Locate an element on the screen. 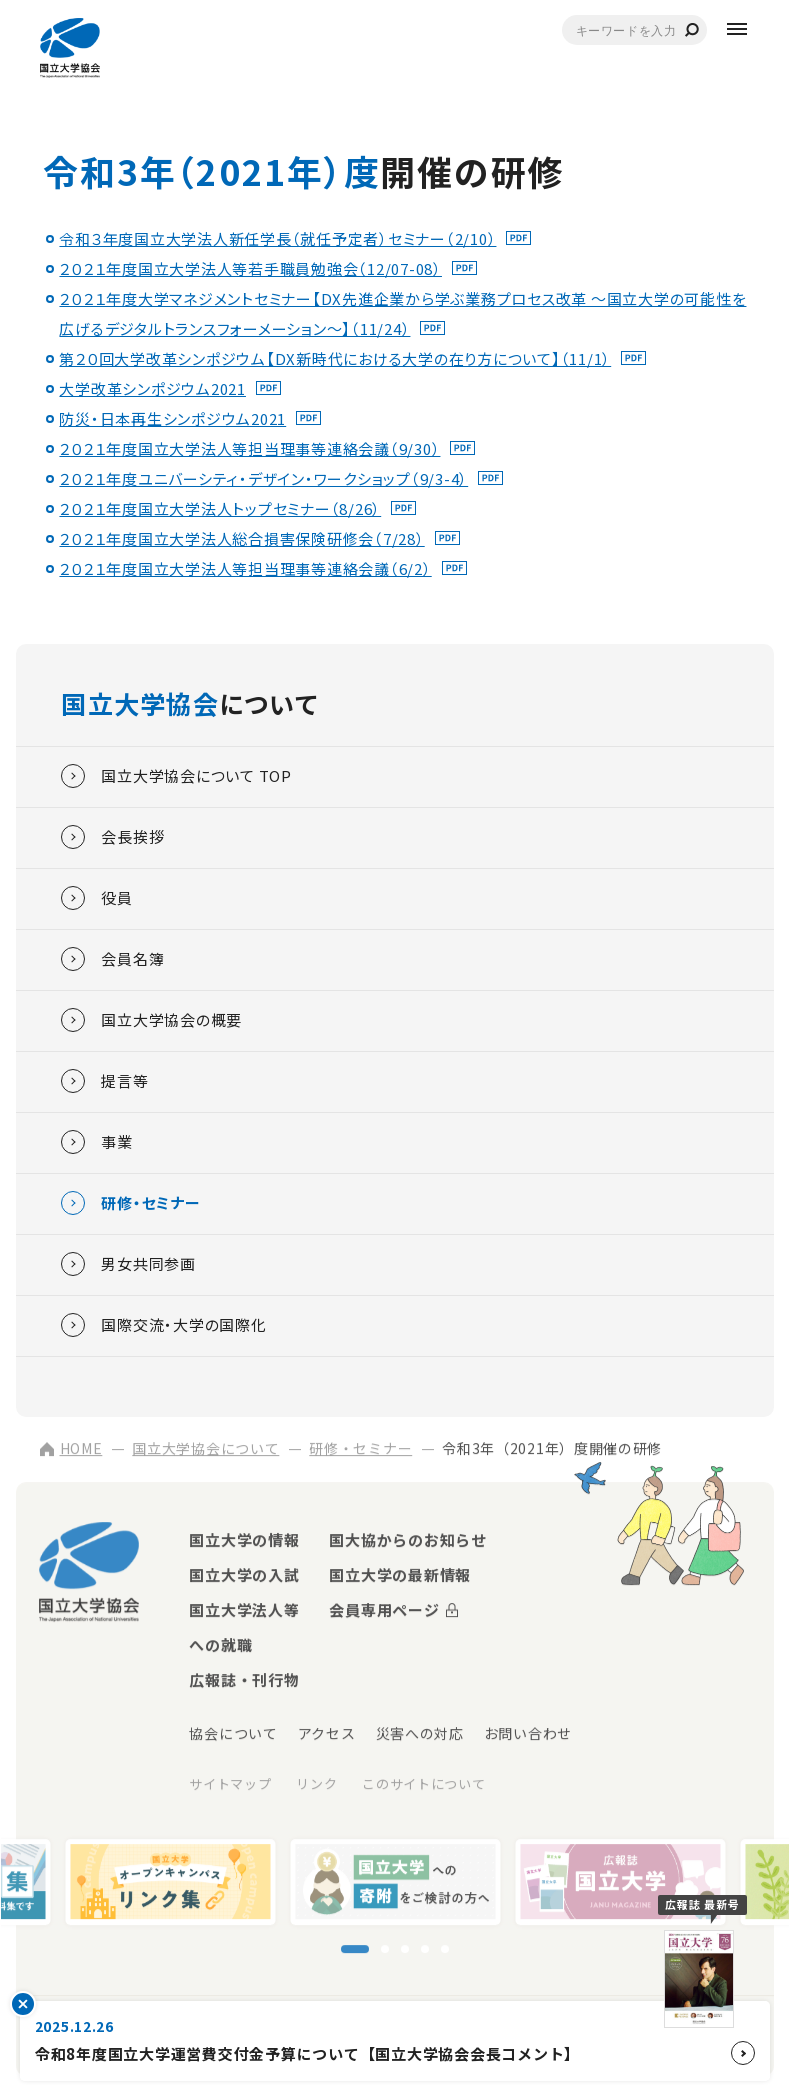 This screenshot has height=2091, width=790. 会長挨拶 is located at coordinates (112, 837).